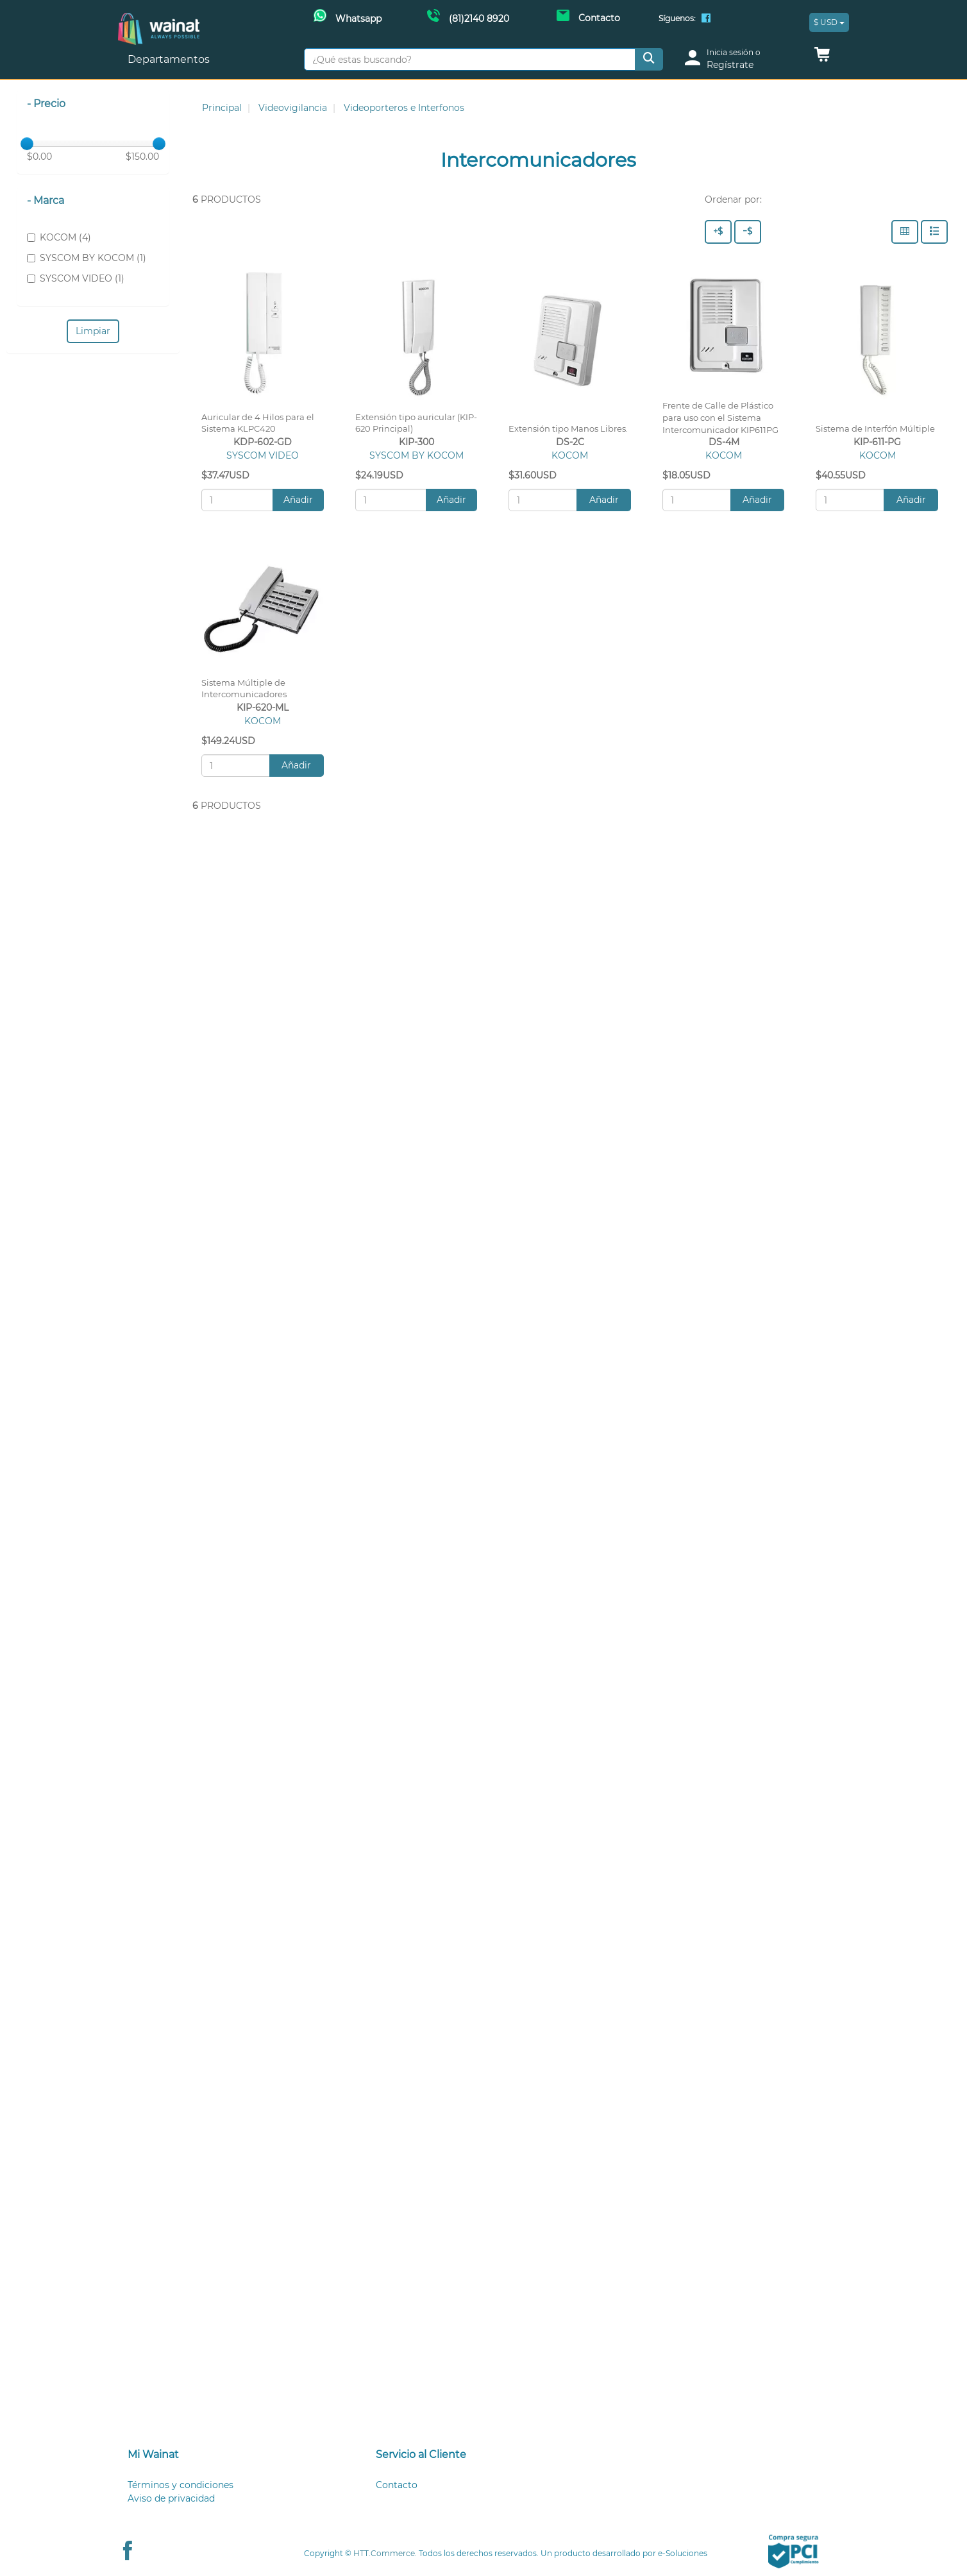  I want to click on Sistema de Interfón Múltiple, so click(875, 429).